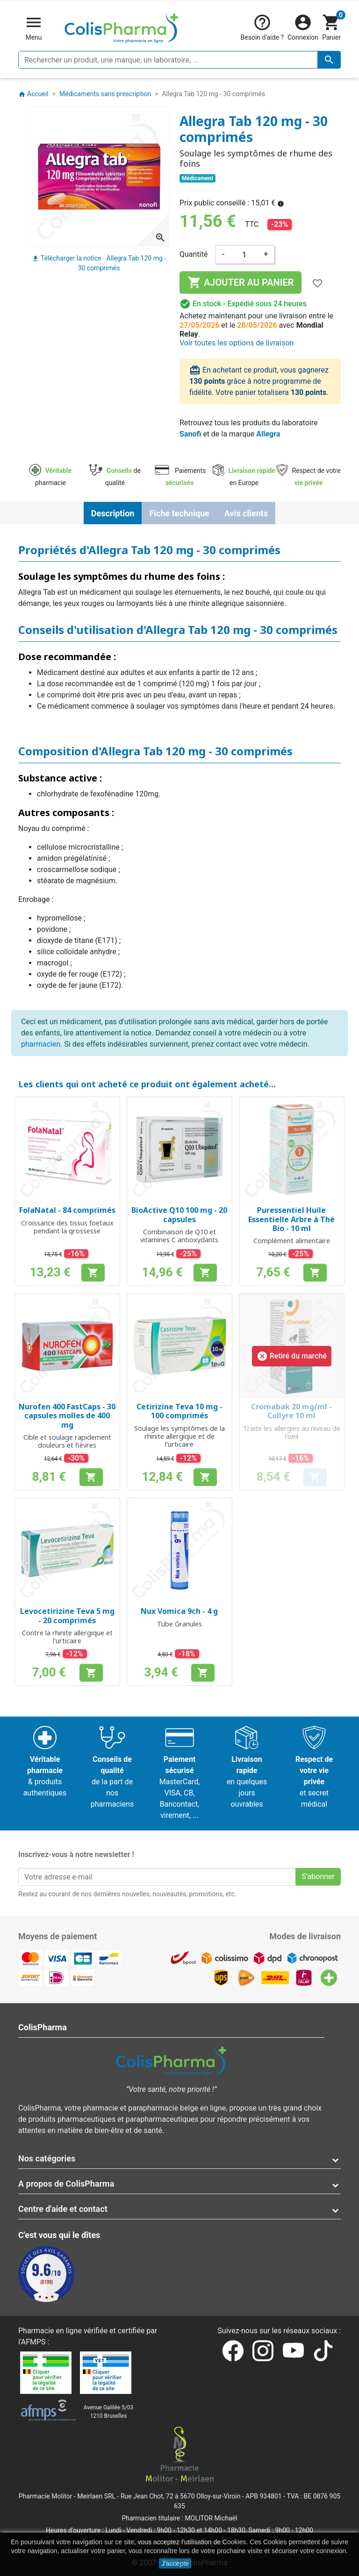  I want to click on Traite les allergies au niveau de l'oeil, so click(291, 1432).